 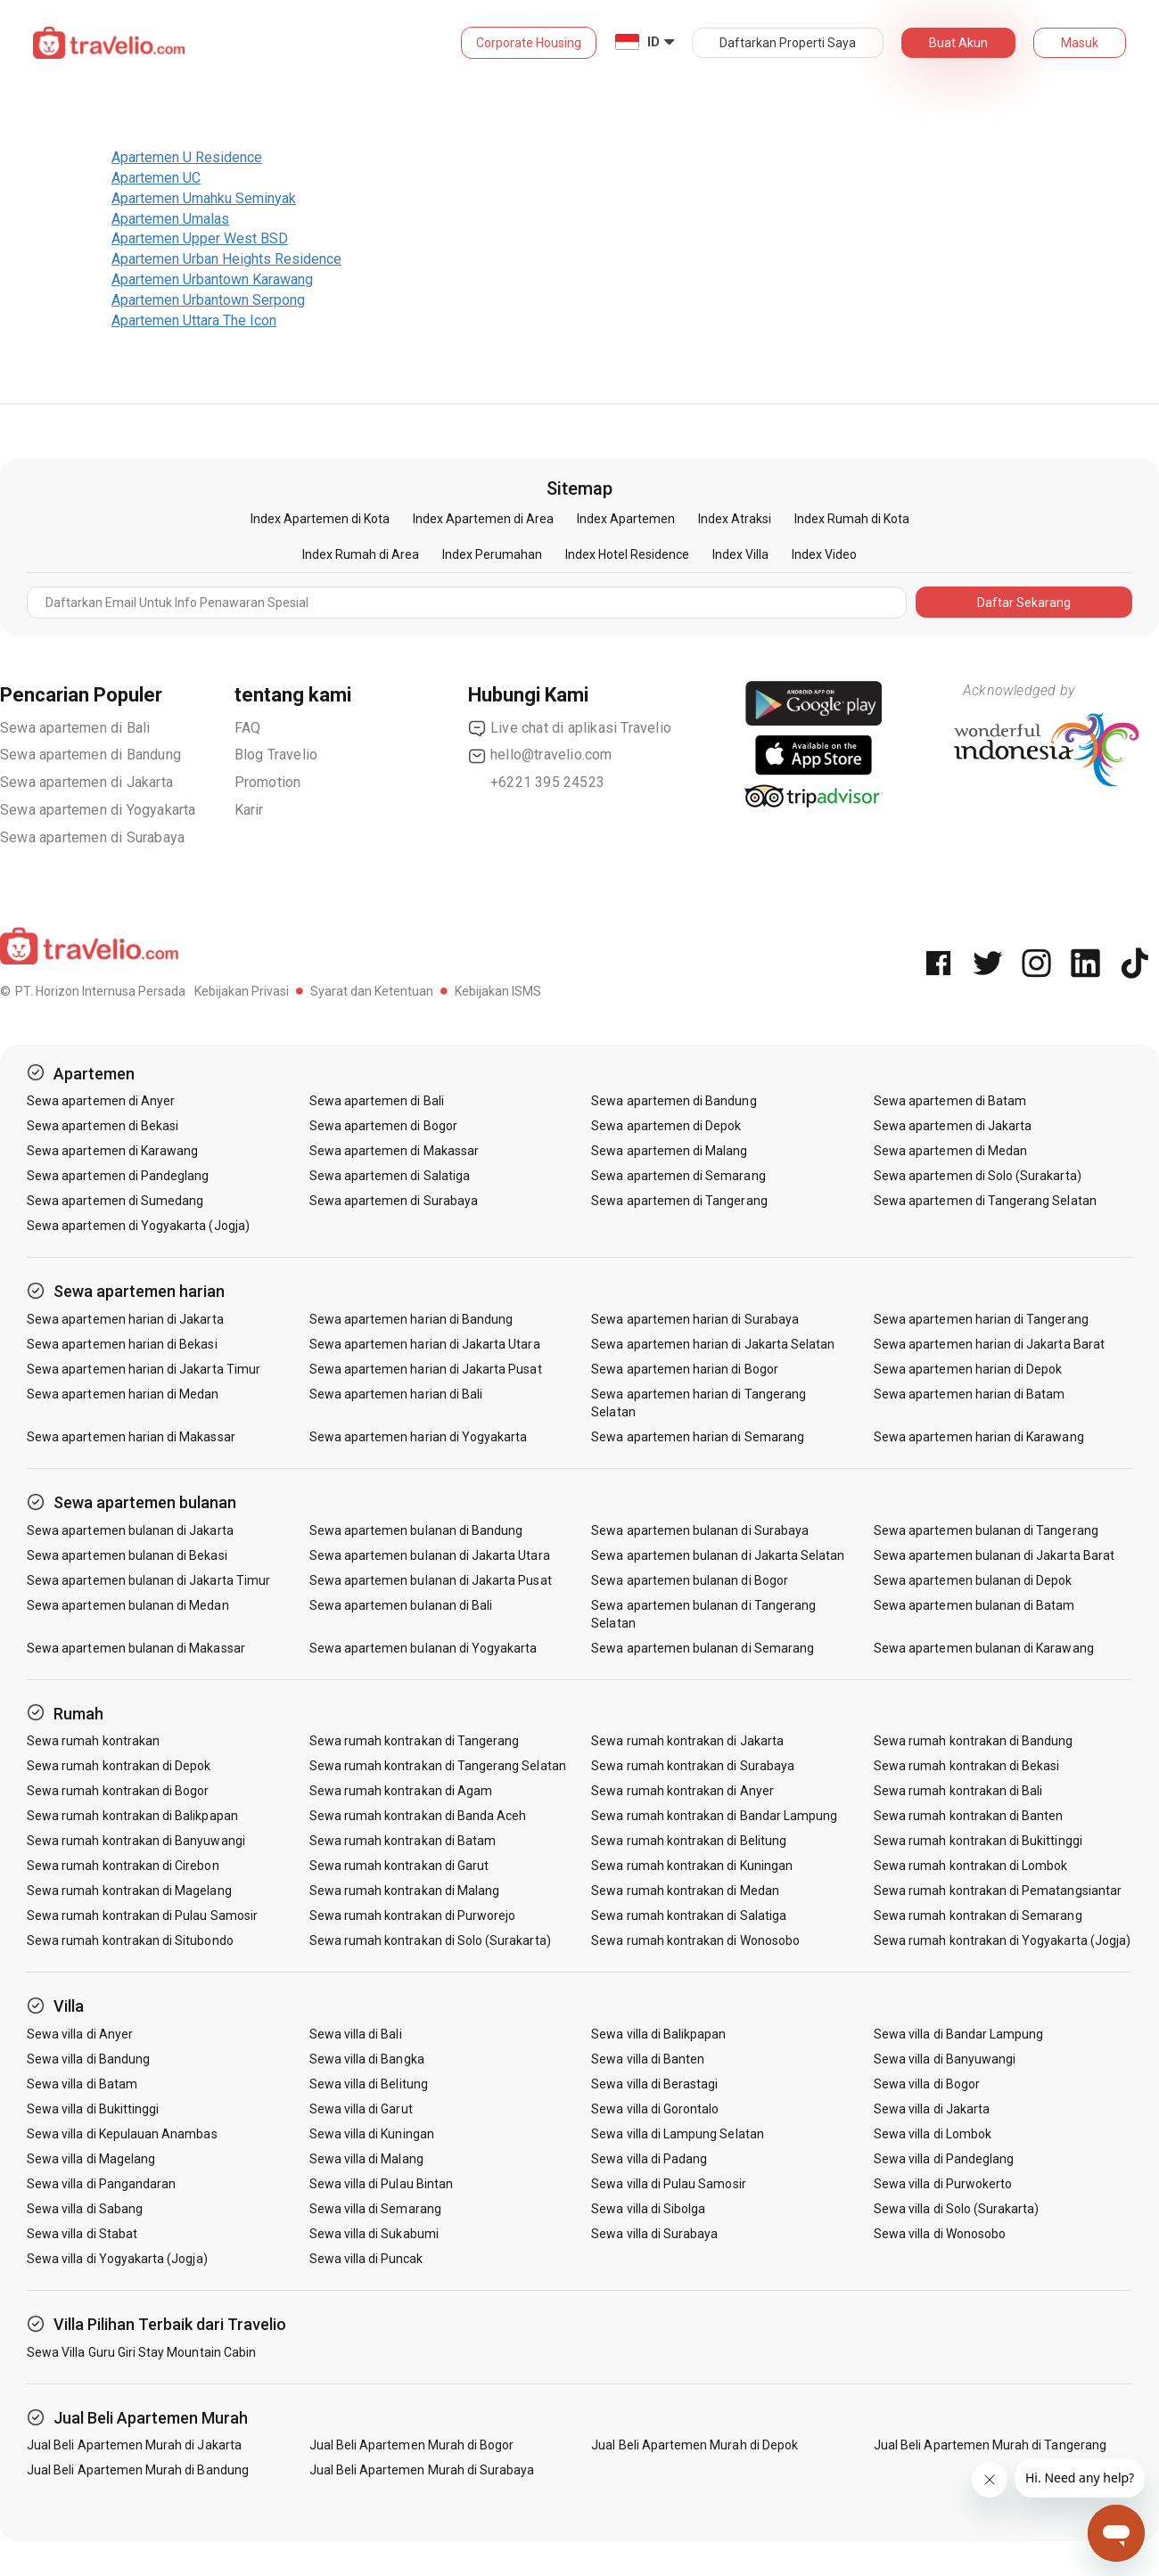 I want to click on Sewa rumah kontrakan di Banda Aceh, so click(x=418, y=1816).